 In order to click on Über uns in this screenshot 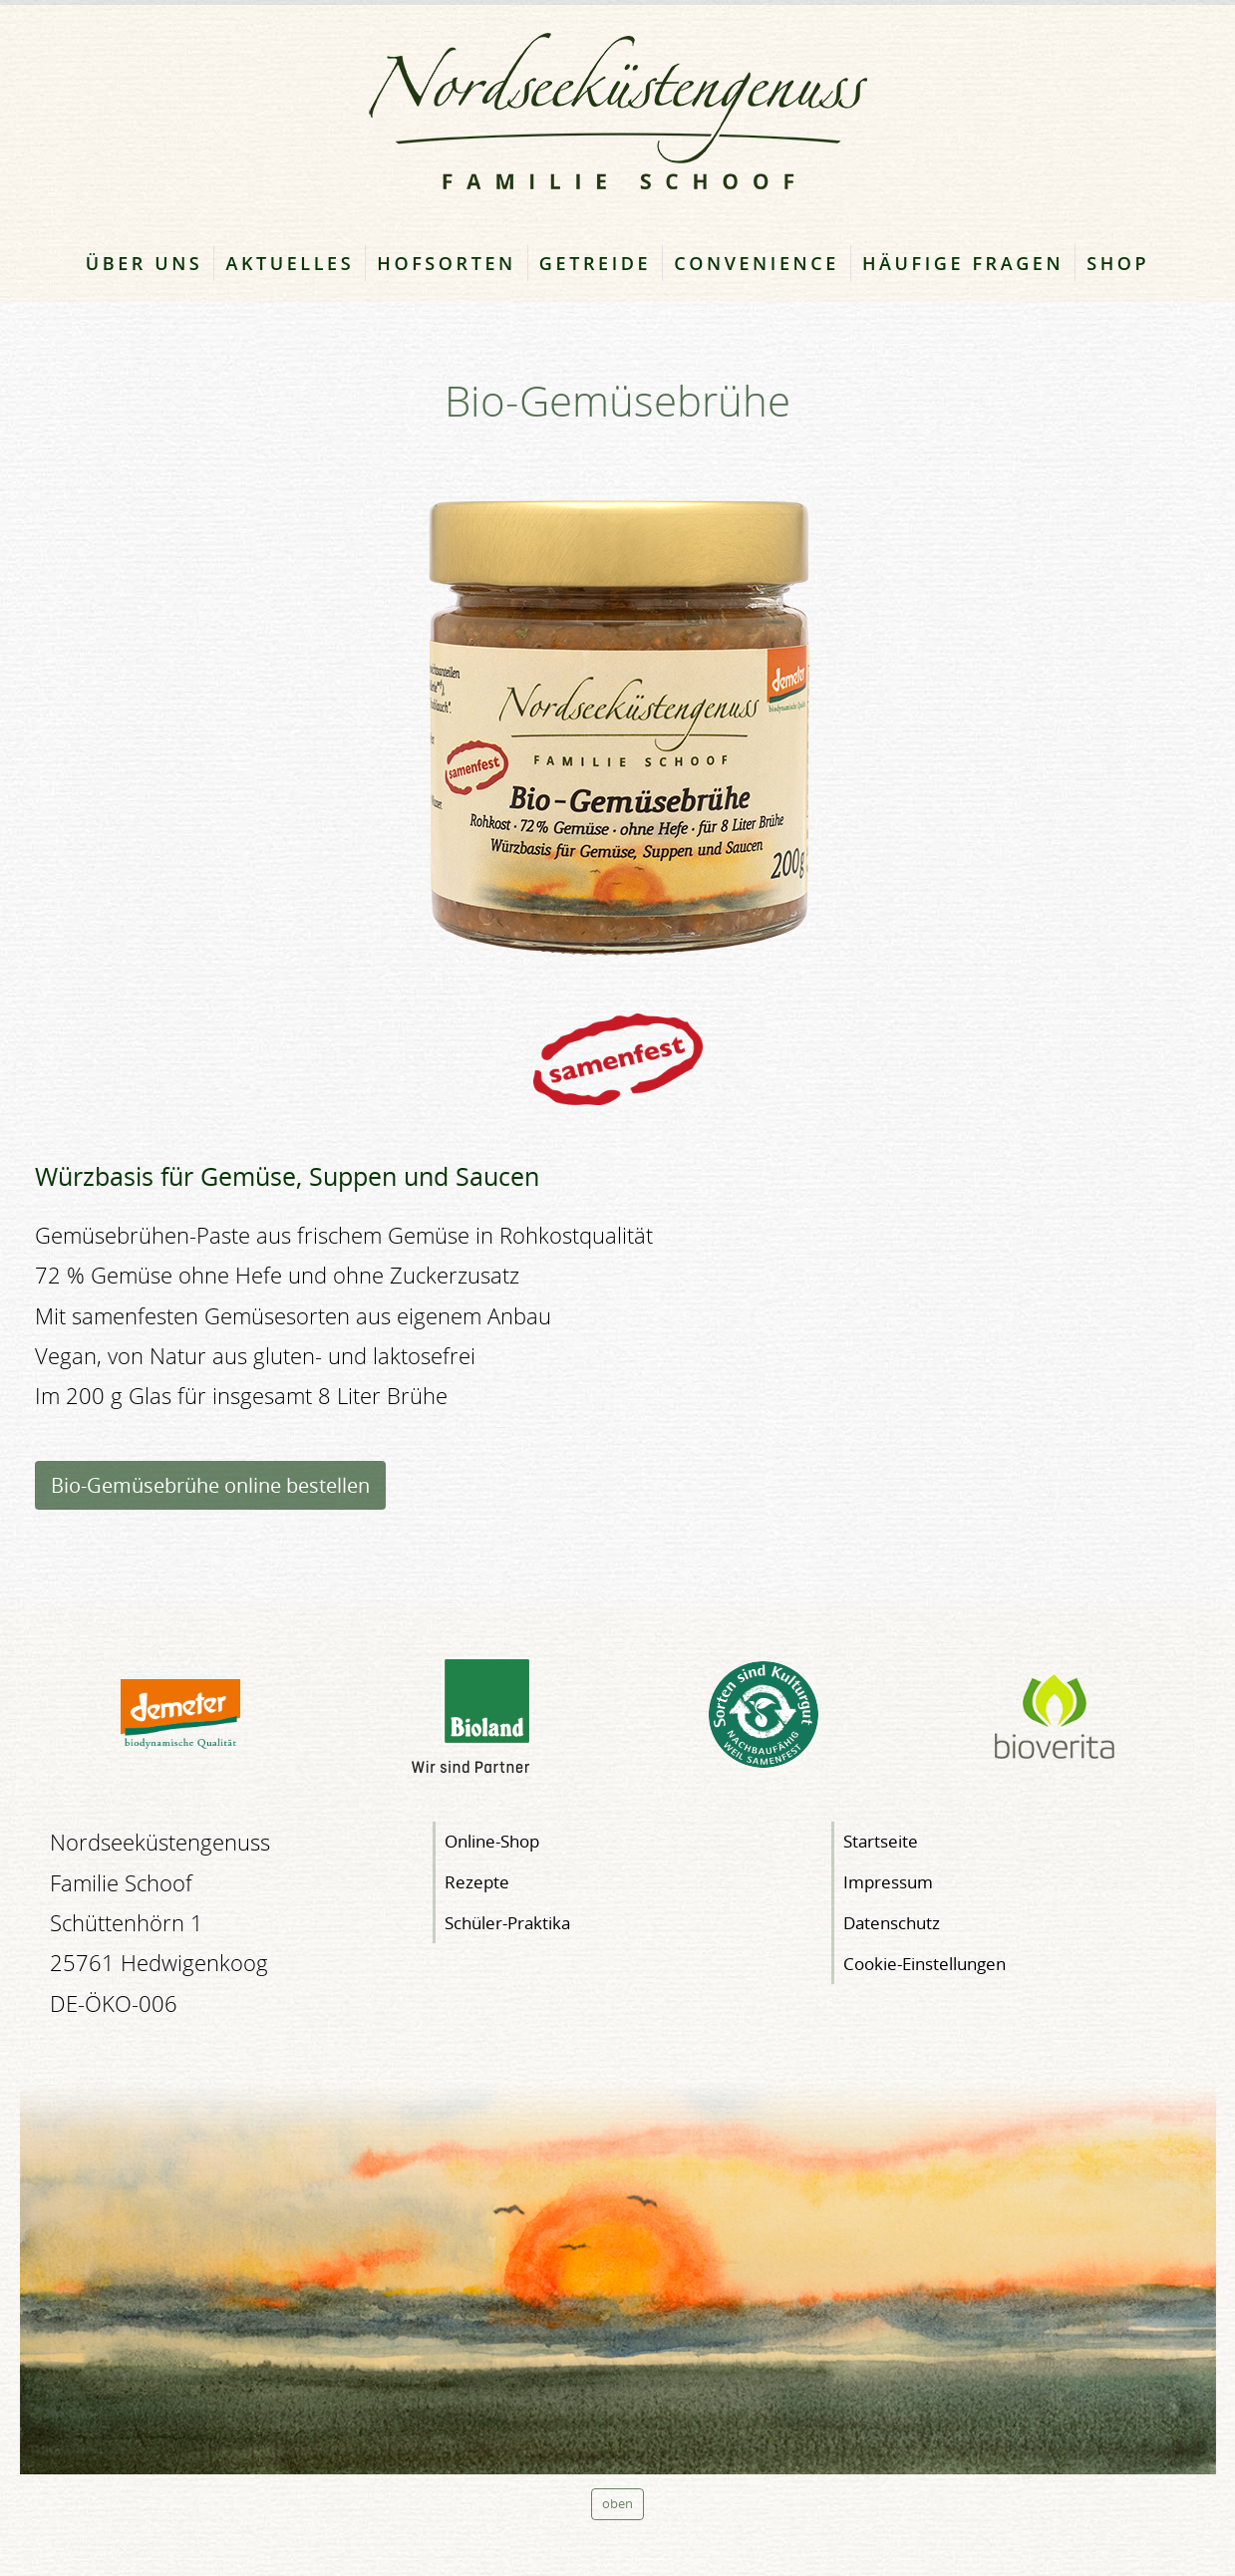, I will do `click(144, 263)`.